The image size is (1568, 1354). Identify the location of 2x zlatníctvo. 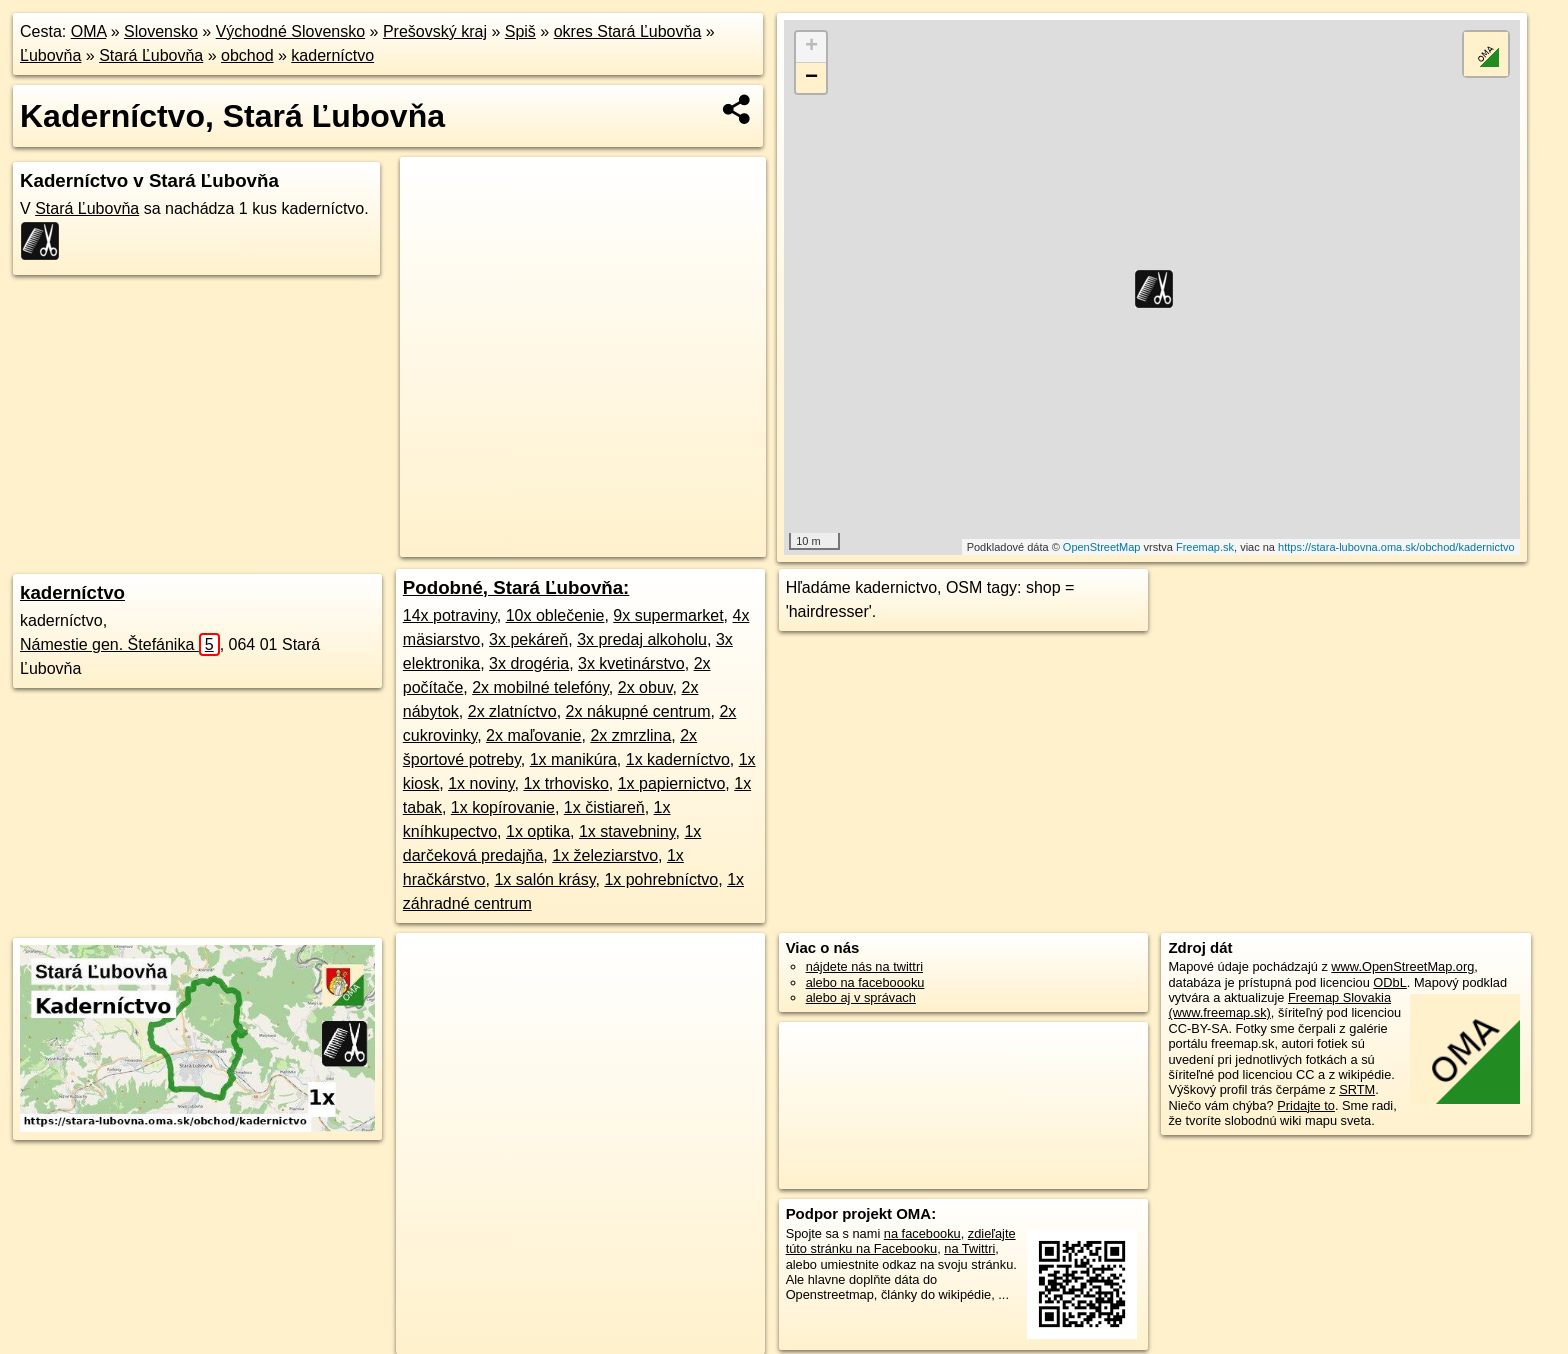
(512, 711).